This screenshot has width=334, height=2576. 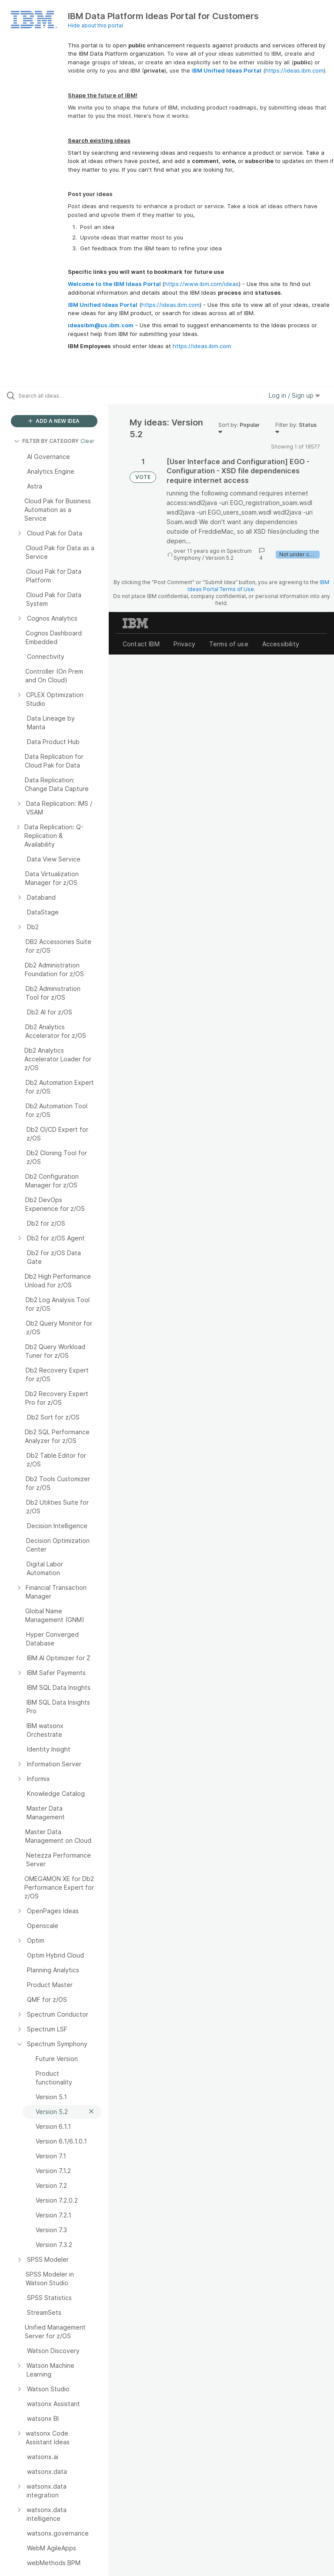 I want to click on [Search all ideas…], so click(x=59, y=395).